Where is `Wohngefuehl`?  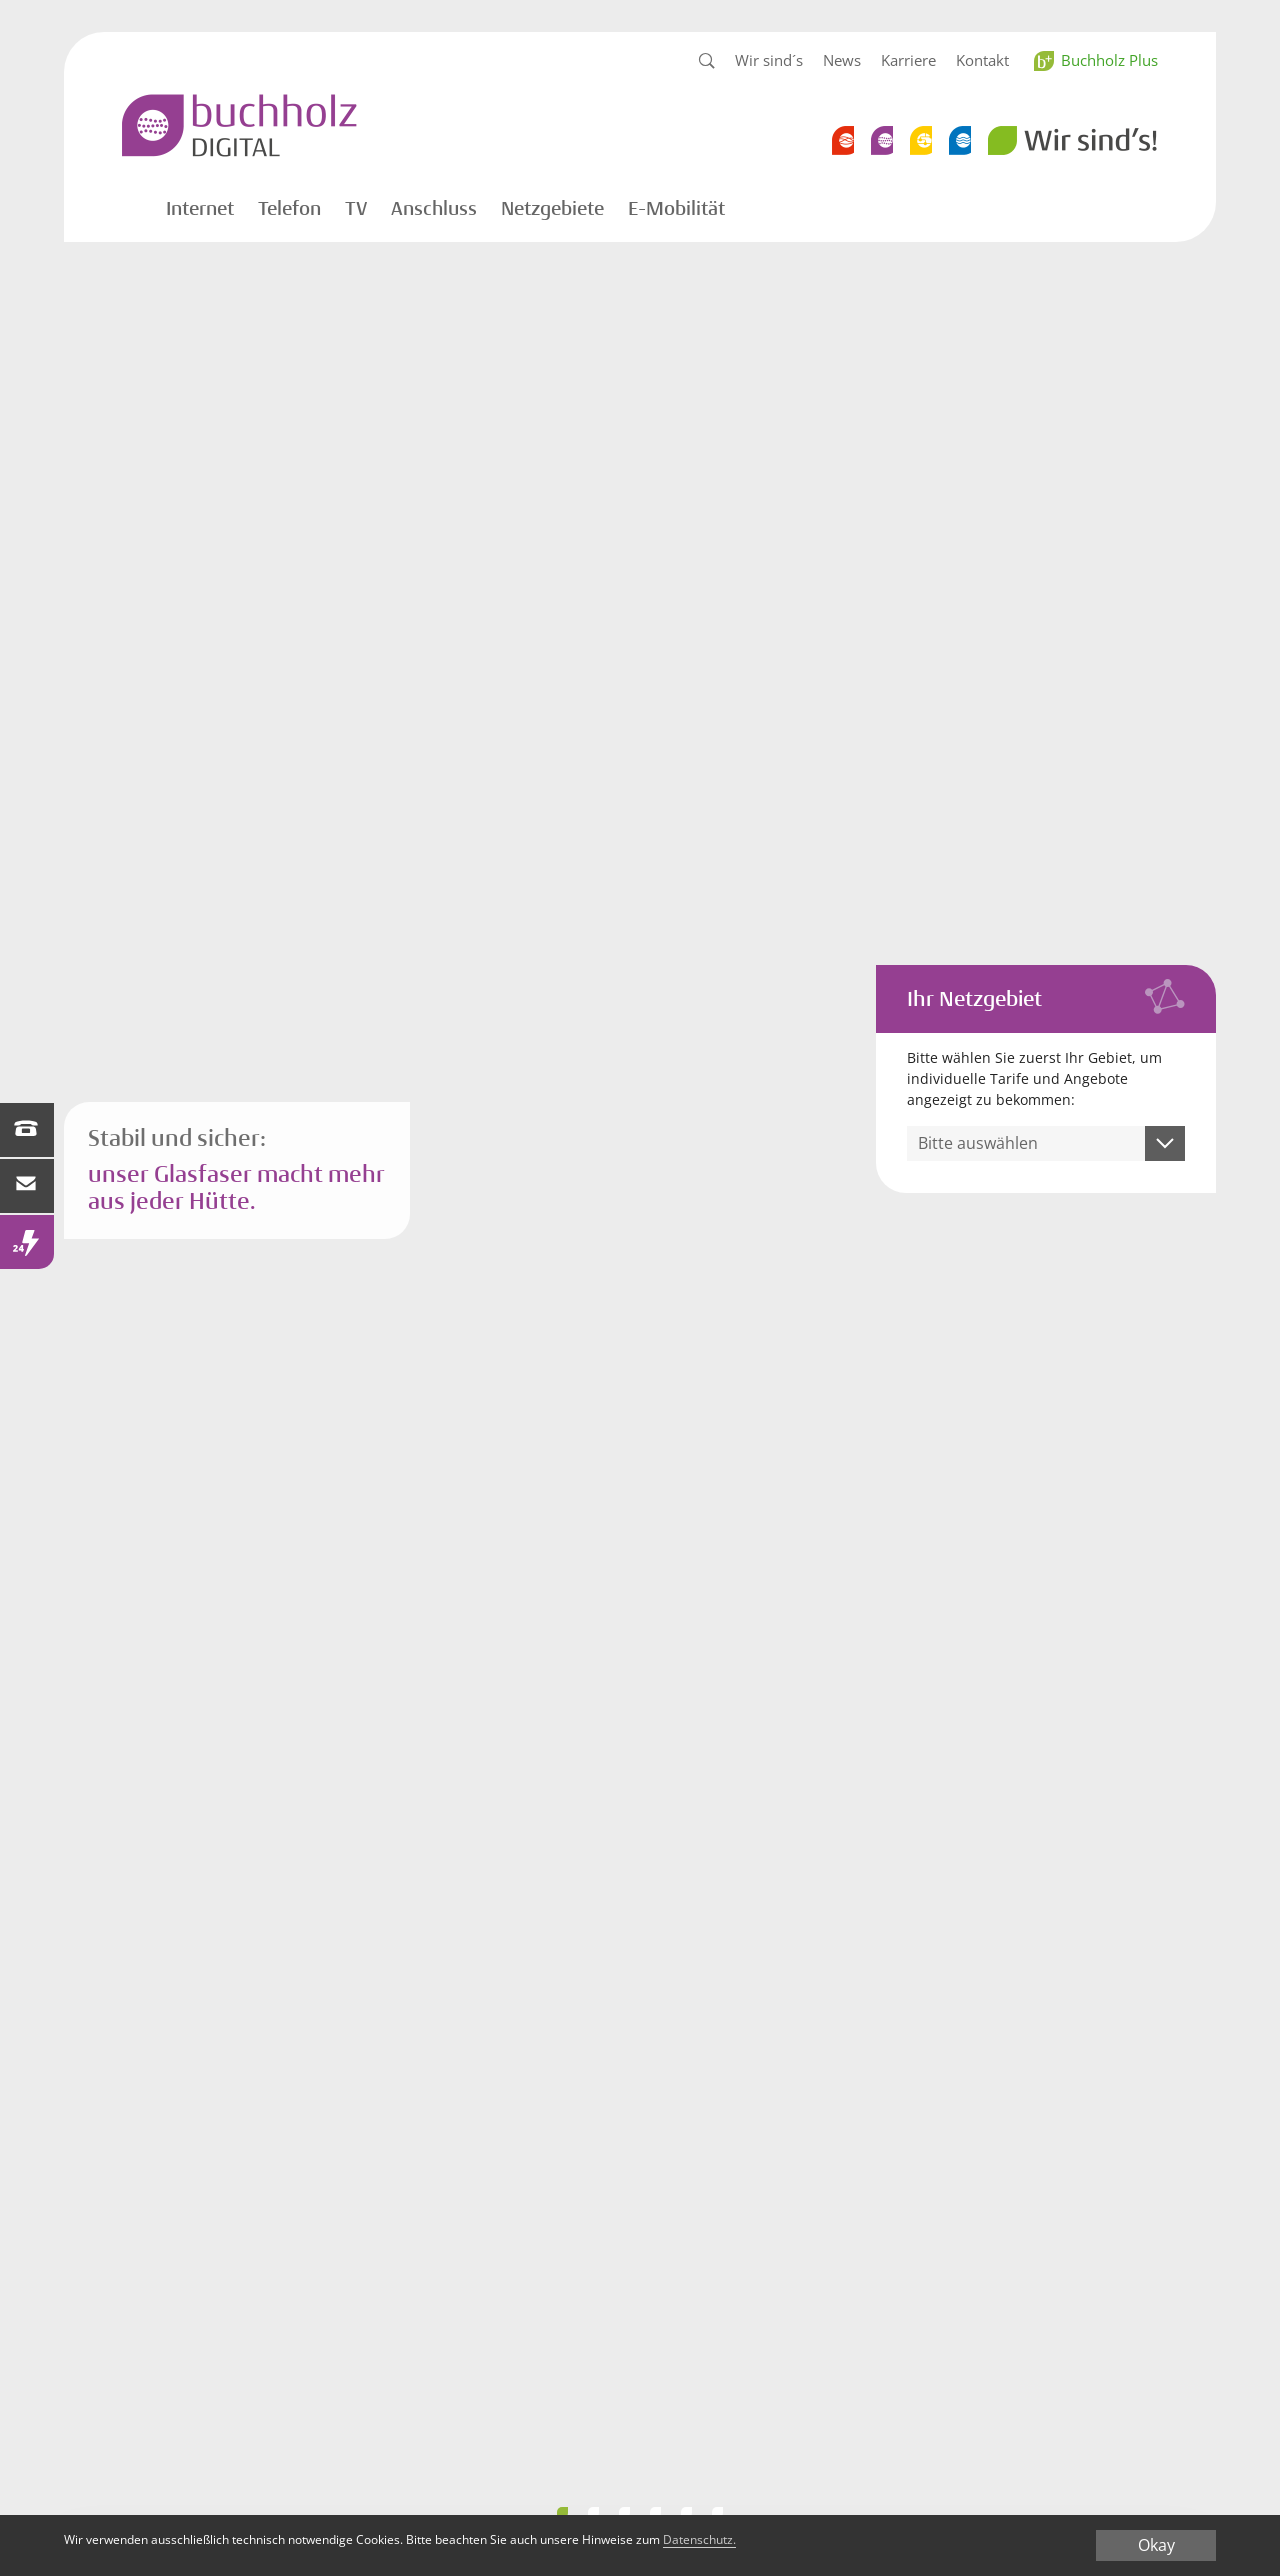
Wohngefuehl is located at coordinates (686, 2512).